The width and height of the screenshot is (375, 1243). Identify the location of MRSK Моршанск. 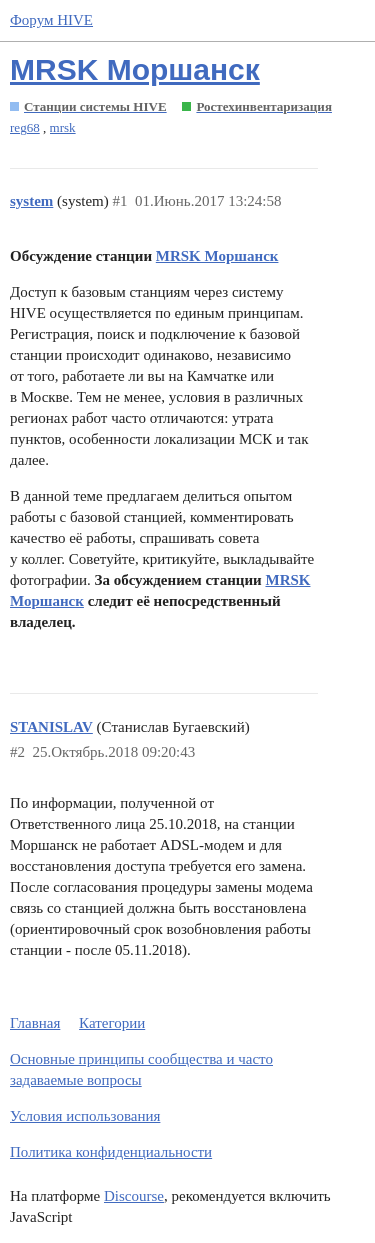
(135, 69).